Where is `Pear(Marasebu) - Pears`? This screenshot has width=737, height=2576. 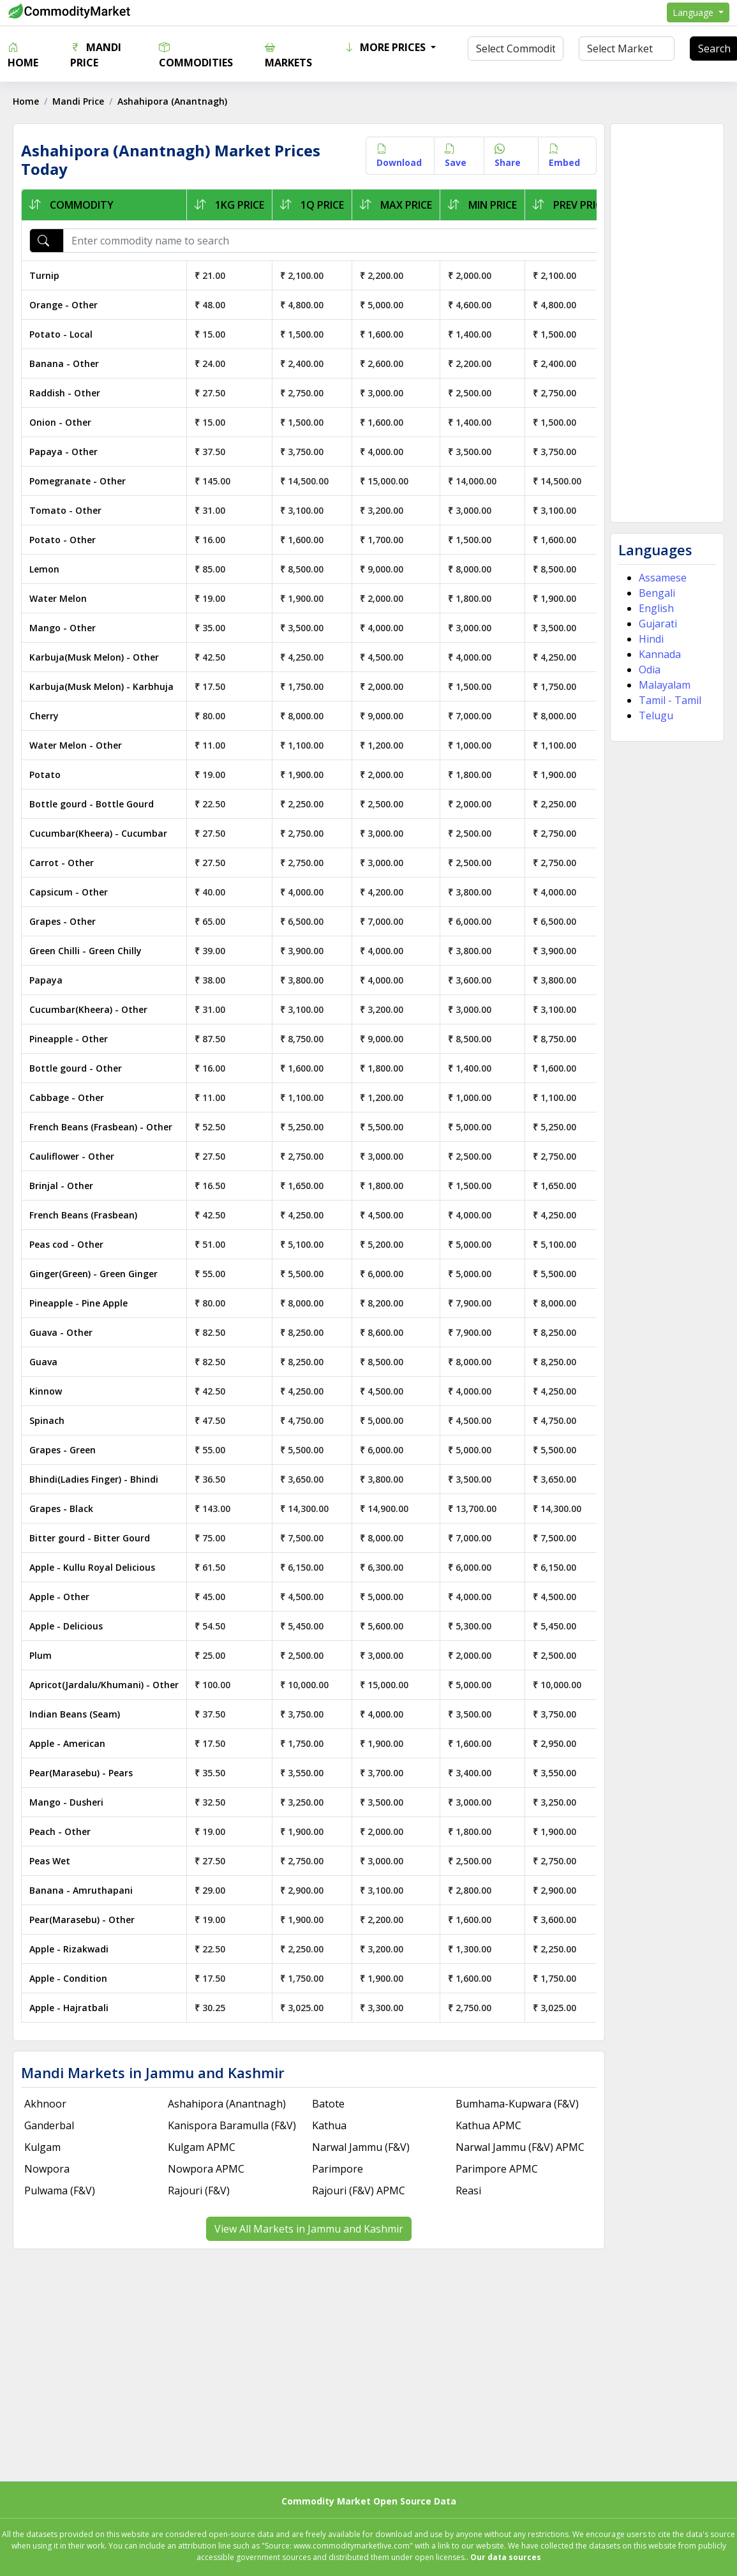 Pear(Marasebu) - Pears is located at coordinates (81, 1773).